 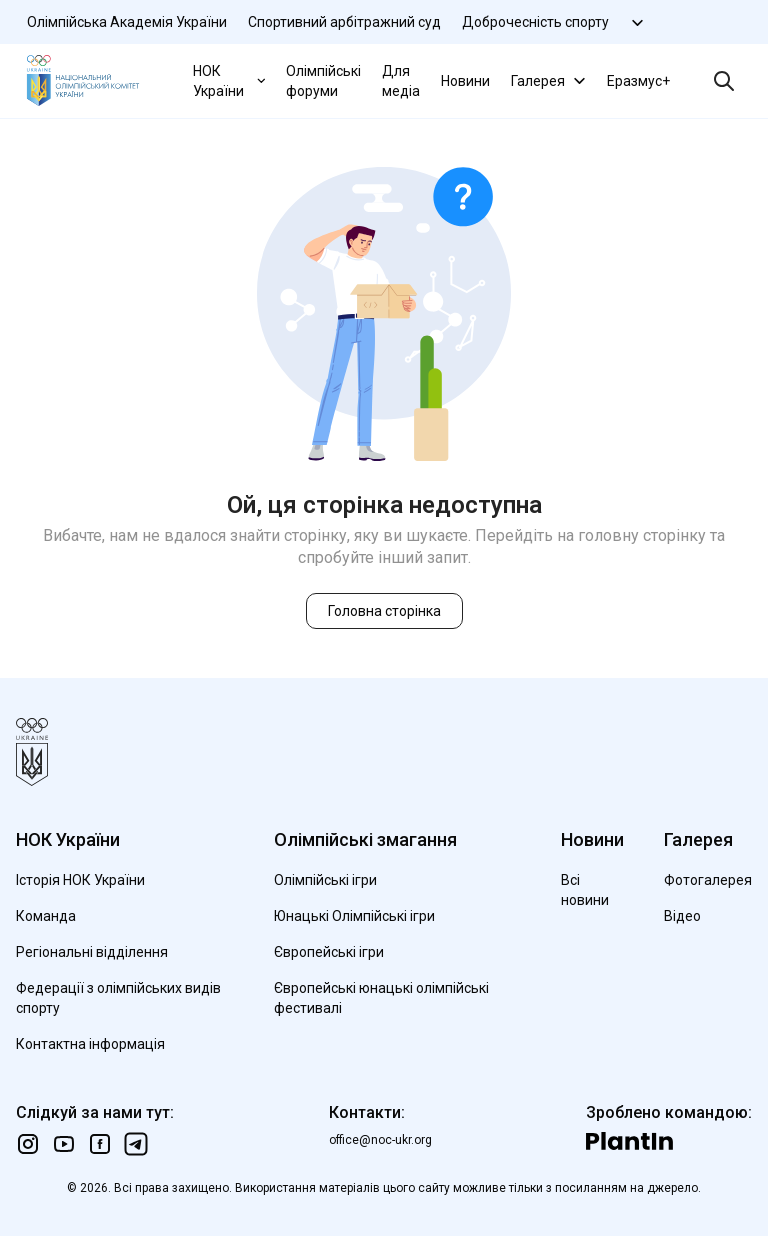 I want to click on office@noc-ukr.org, so click(x=380, y=1140).